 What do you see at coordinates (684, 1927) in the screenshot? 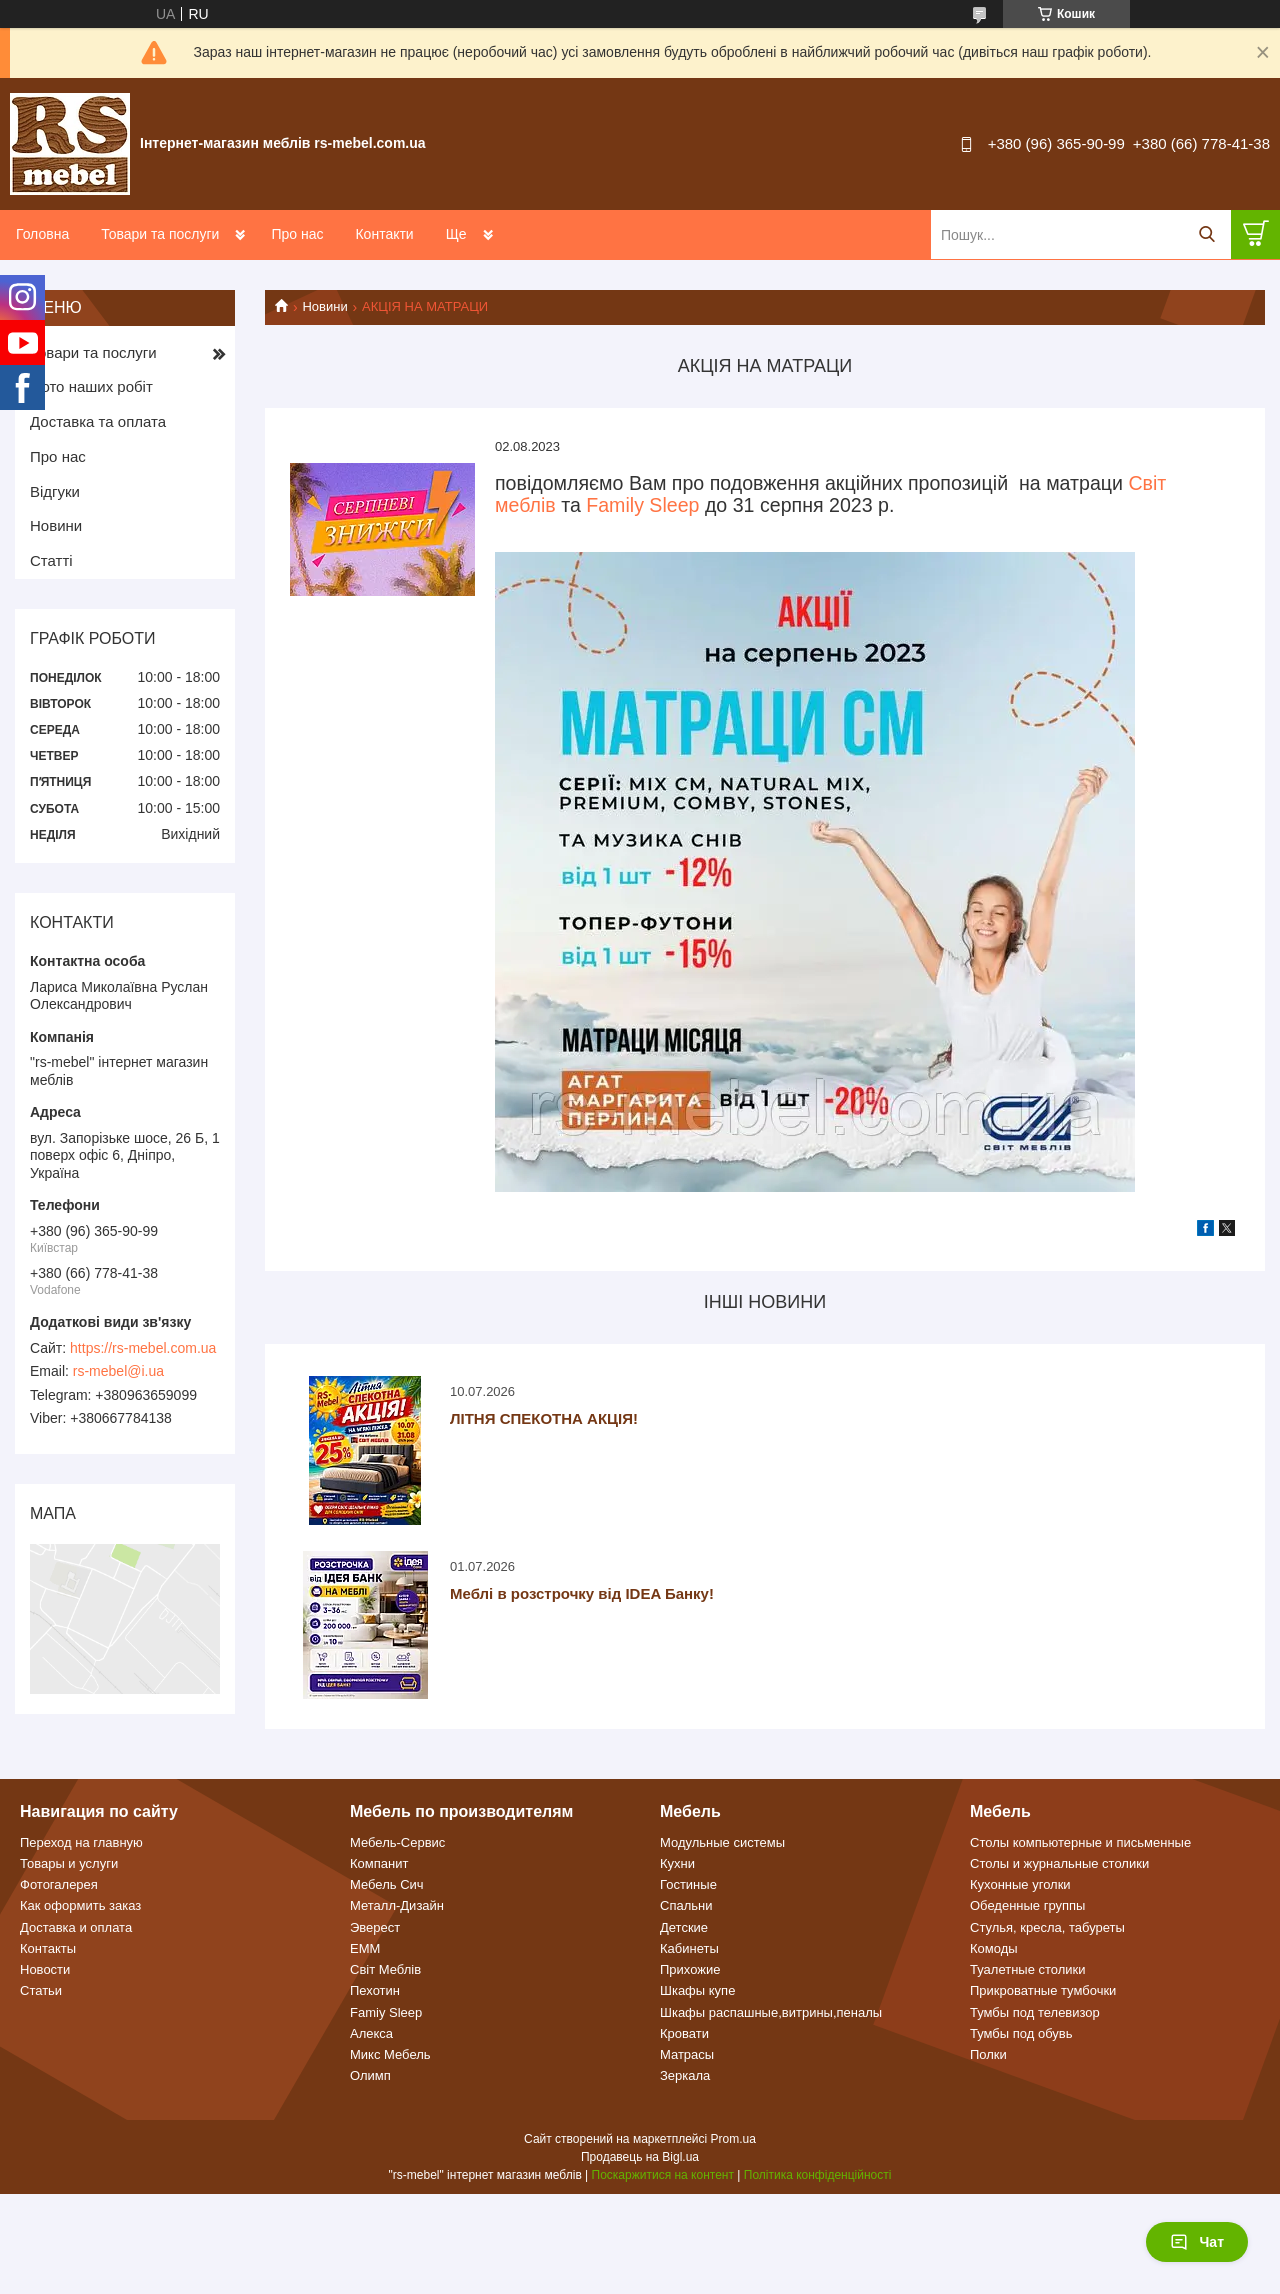
I see `Детские` at bounding box center [684, 1927].